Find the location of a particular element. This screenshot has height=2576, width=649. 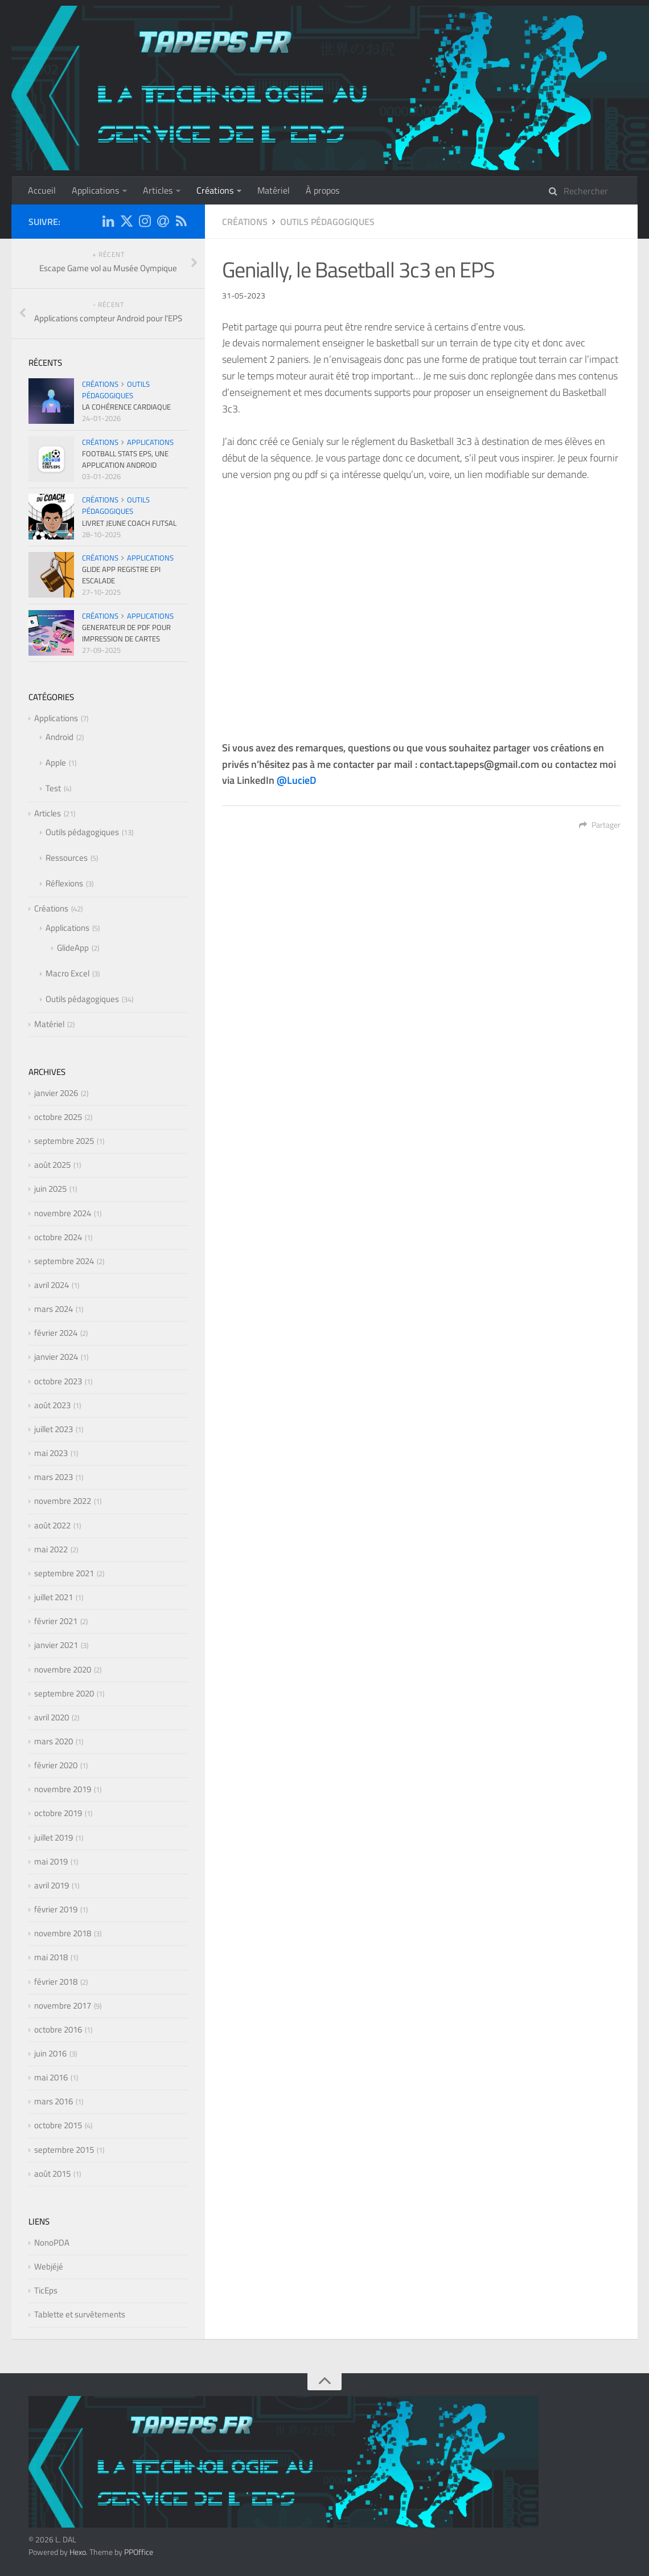

Réflexions is located at coordinates (64, 883).